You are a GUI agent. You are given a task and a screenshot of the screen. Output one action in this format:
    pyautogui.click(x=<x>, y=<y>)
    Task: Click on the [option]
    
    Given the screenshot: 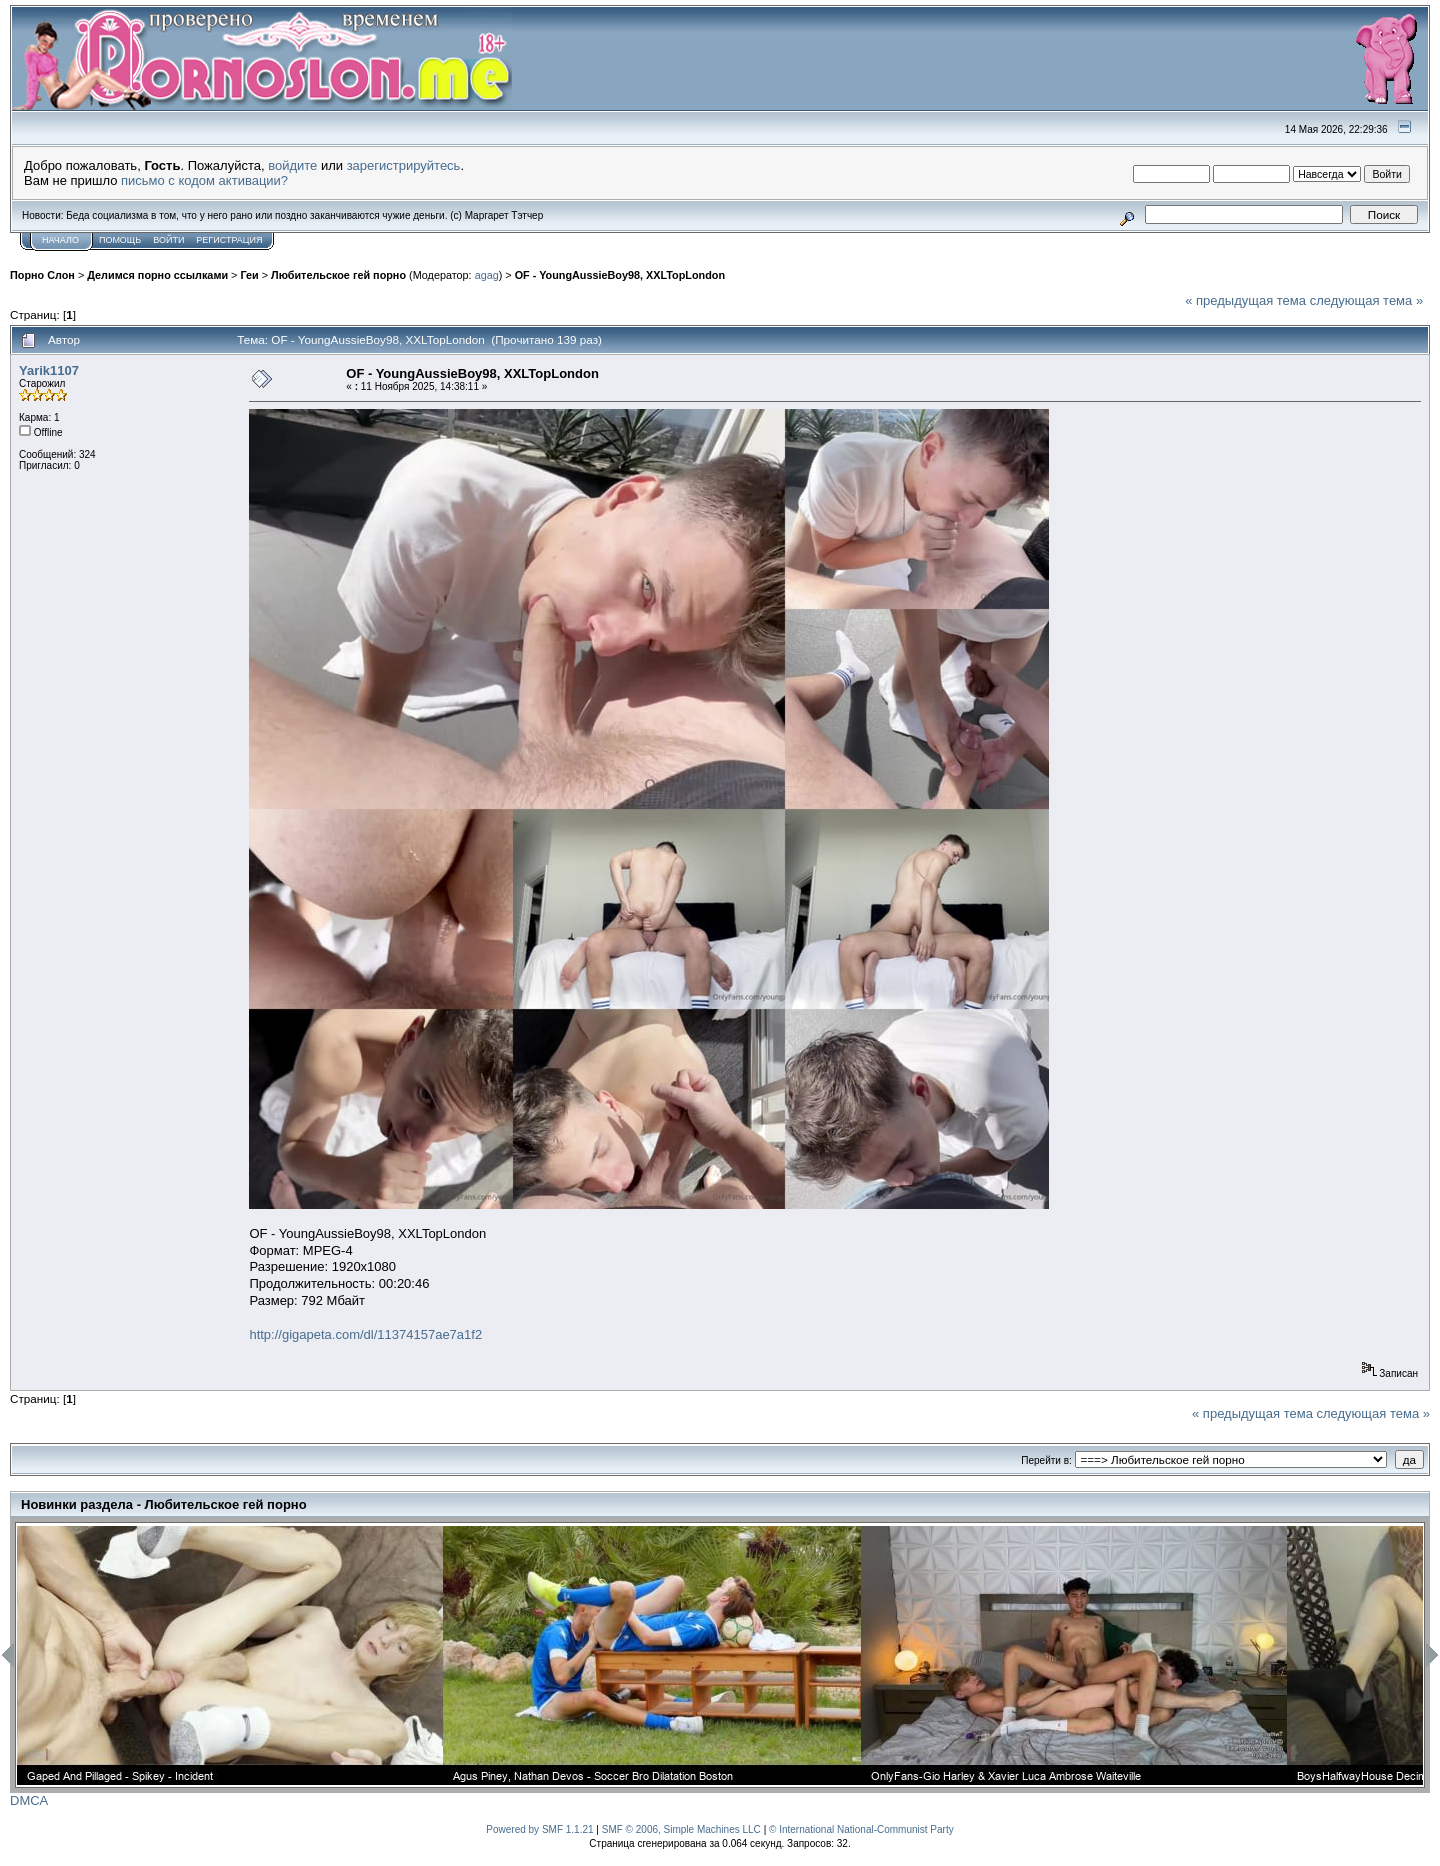 What is the action you would take?
    pyautogui.click(x=230, y=1655)
    